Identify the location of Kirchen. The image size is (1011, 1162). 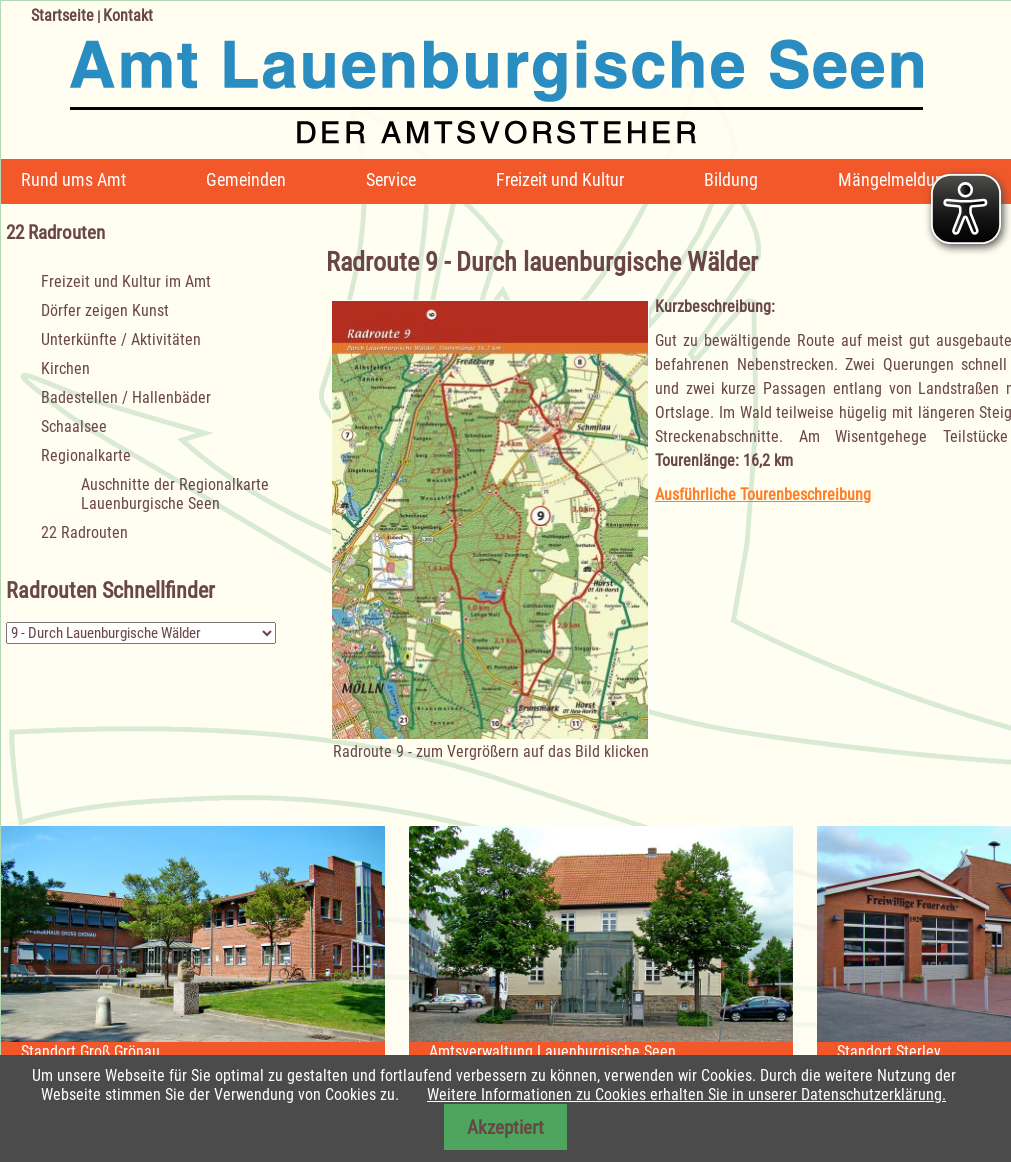
(65, 368).